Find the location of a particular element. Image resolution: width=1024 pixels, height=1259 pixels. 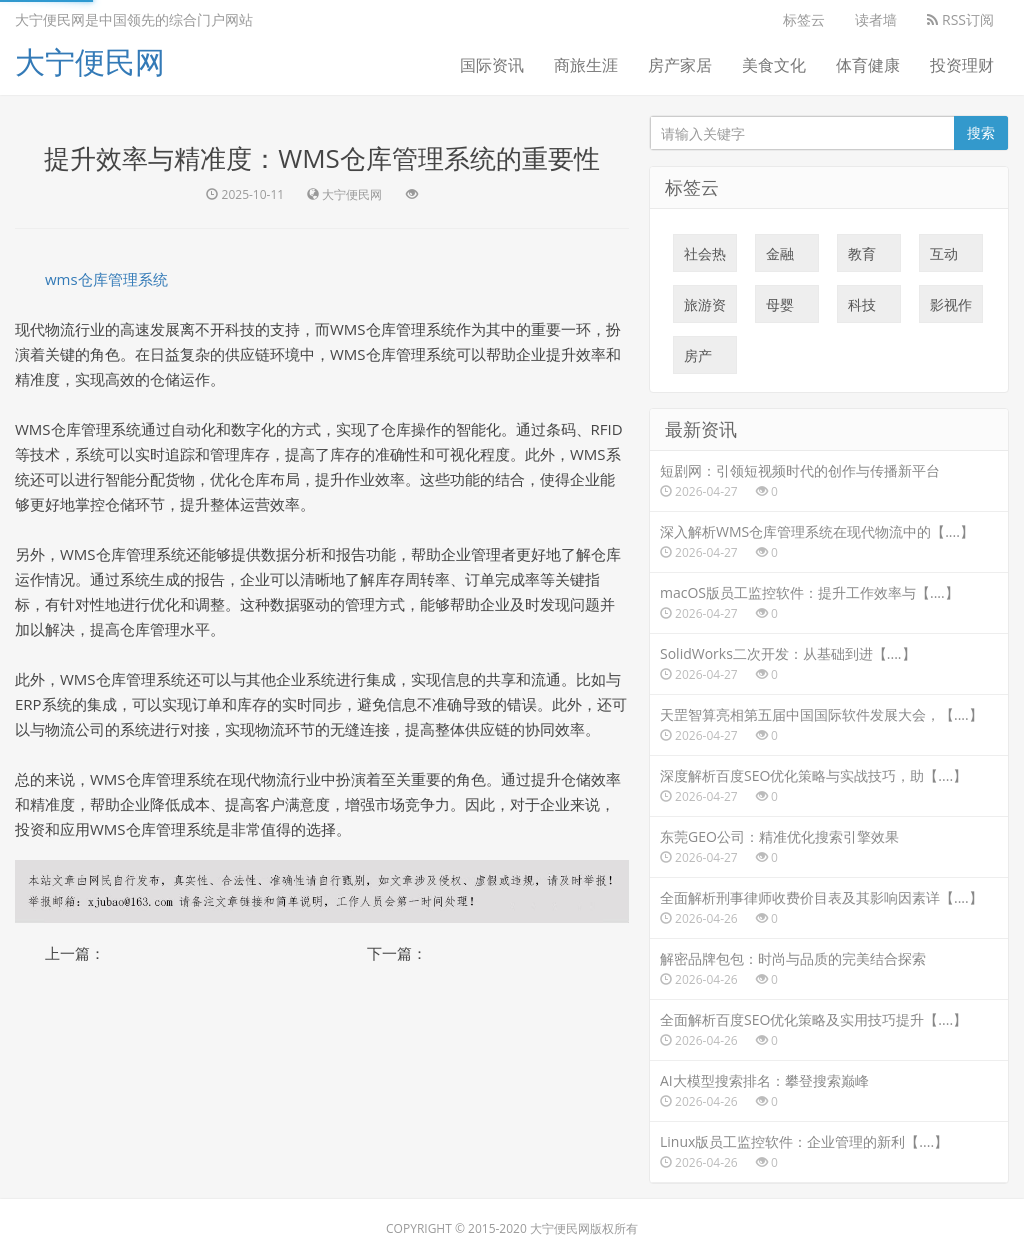

科技 is located at coordinates (862, 309).